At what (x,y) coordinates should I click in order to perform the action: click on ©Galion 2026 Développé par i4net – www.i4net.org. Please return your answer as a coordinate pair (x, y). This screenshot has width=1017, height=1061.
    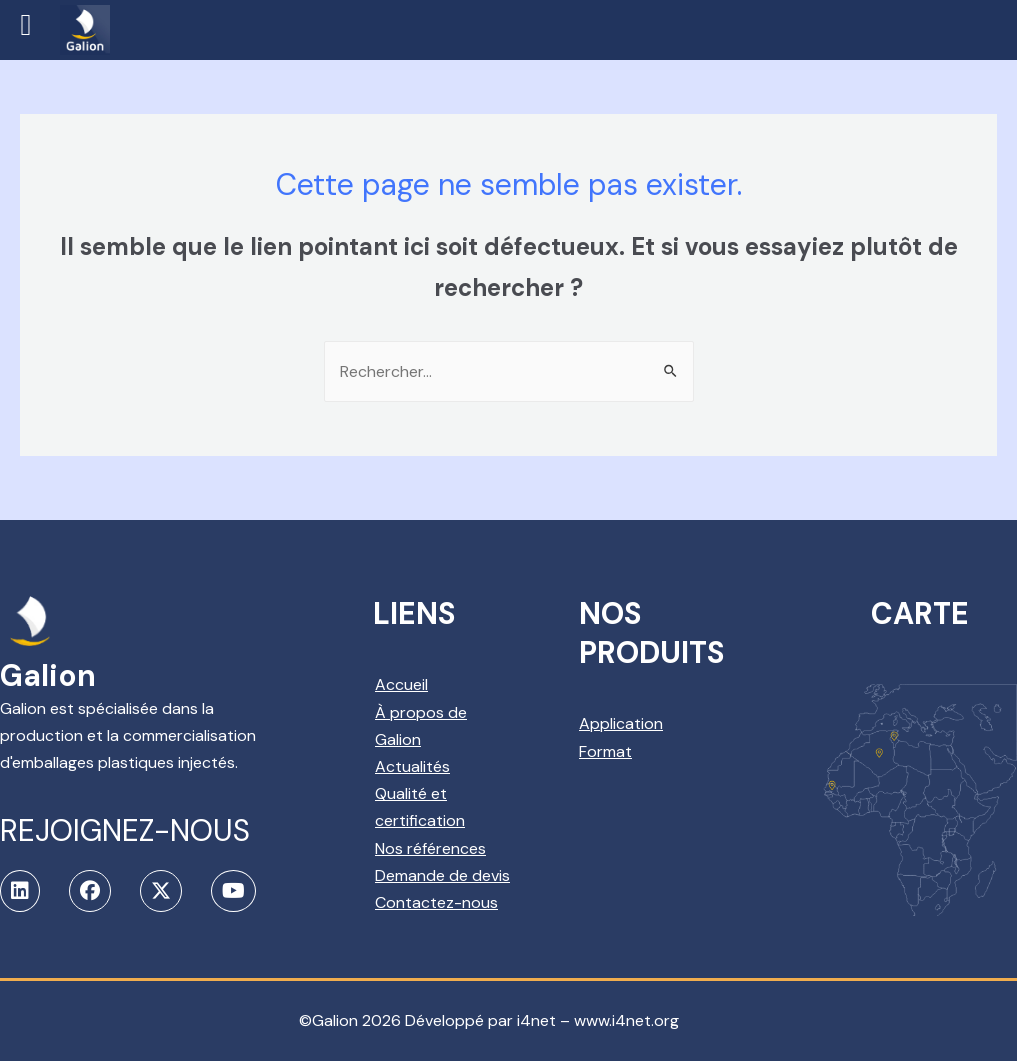
    Looking at the image, I should click on (489, 1020).